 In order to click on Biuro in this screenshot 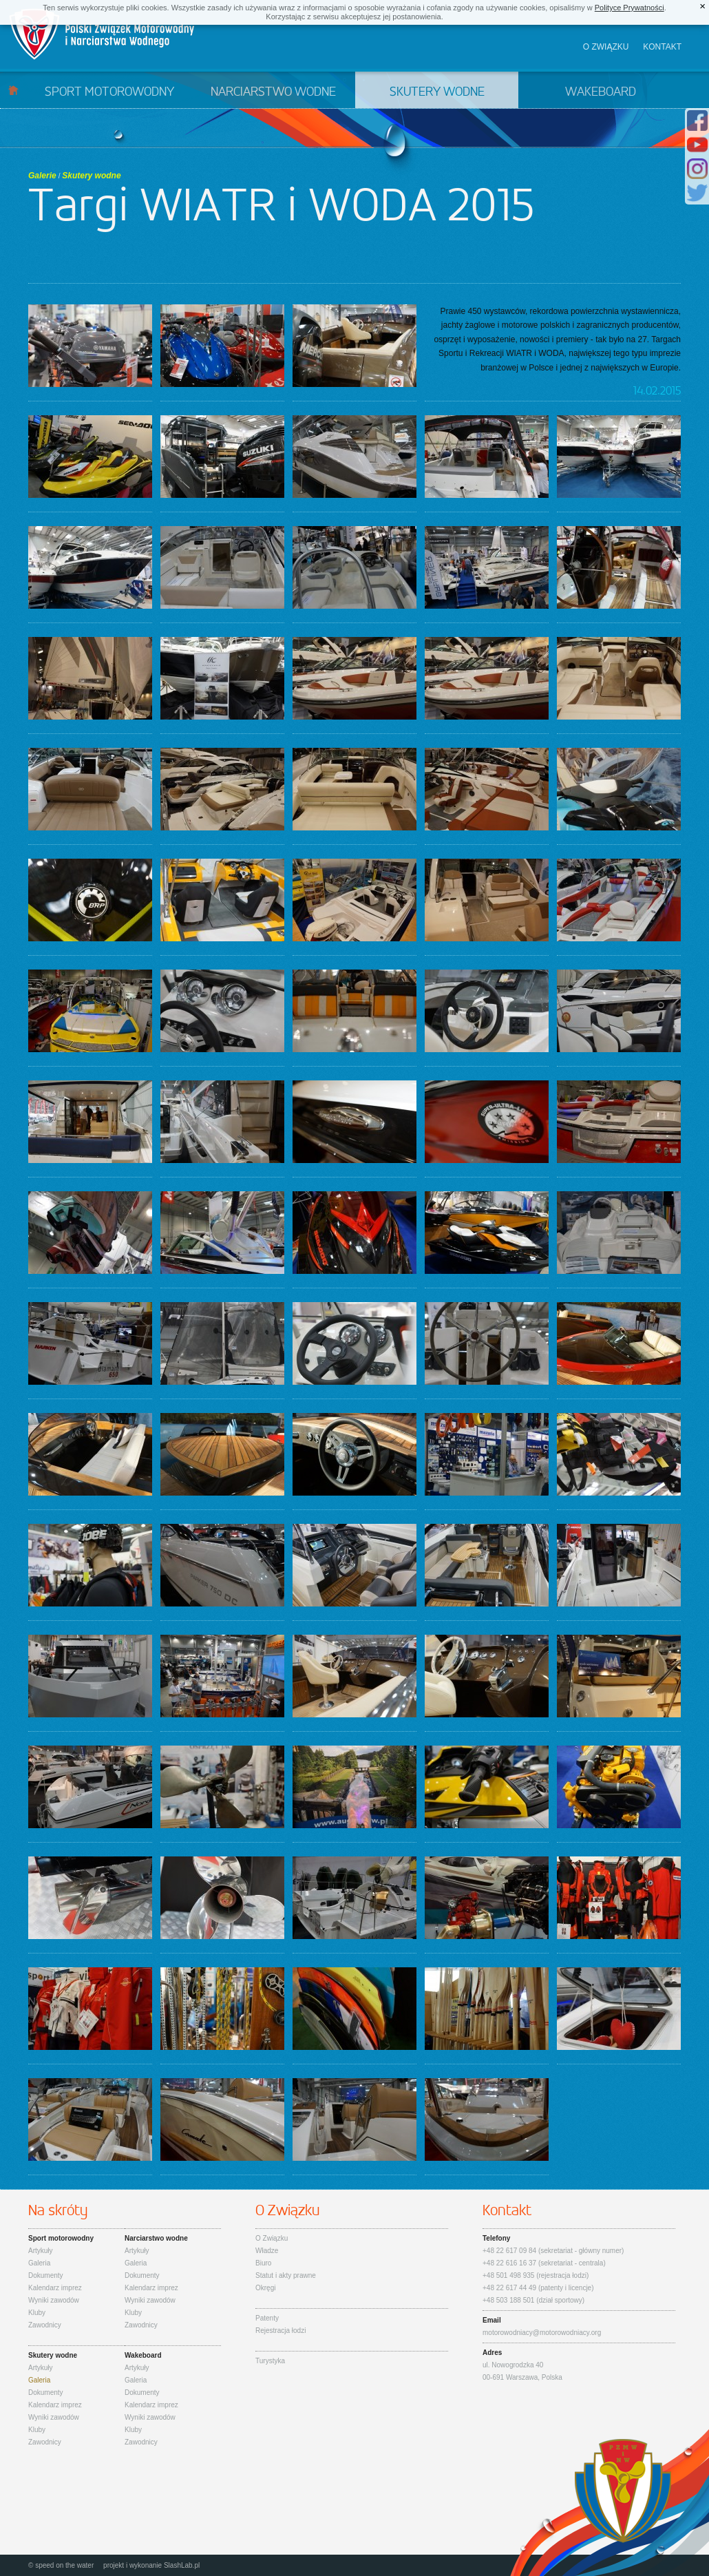, I will do `click(263, 2263)`.